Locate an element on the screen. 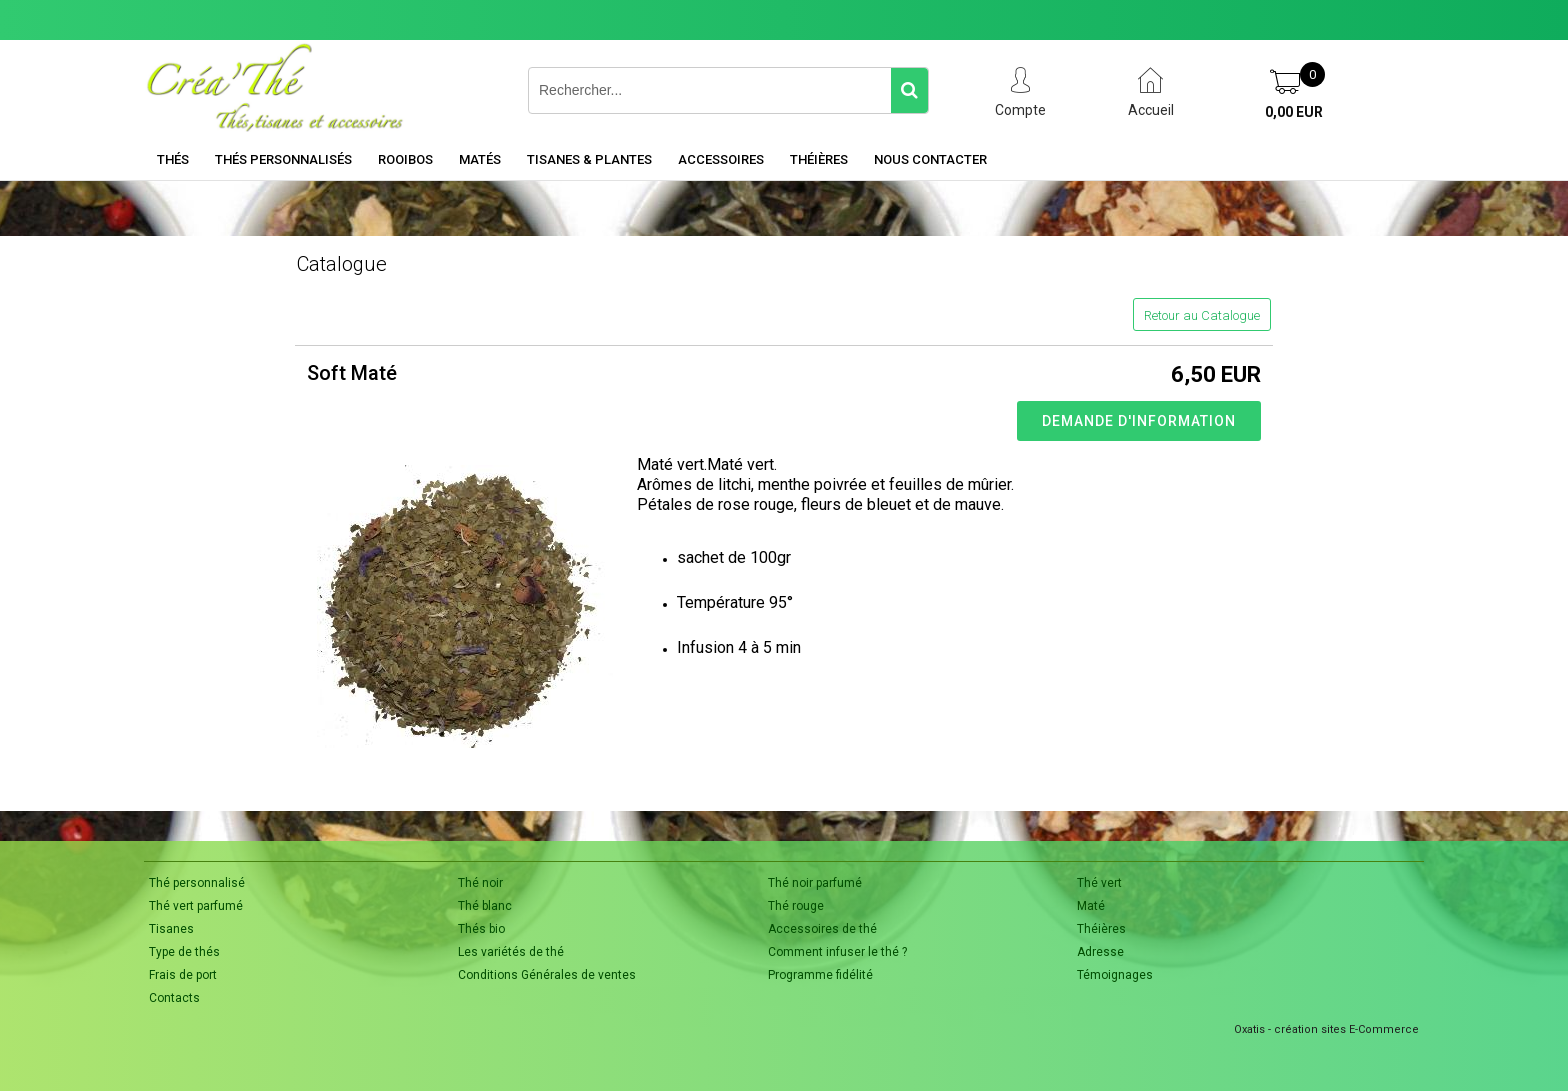 This screenshot has width=1568, height=1091. Accessoires de thé is located at coordinates (822, 929).